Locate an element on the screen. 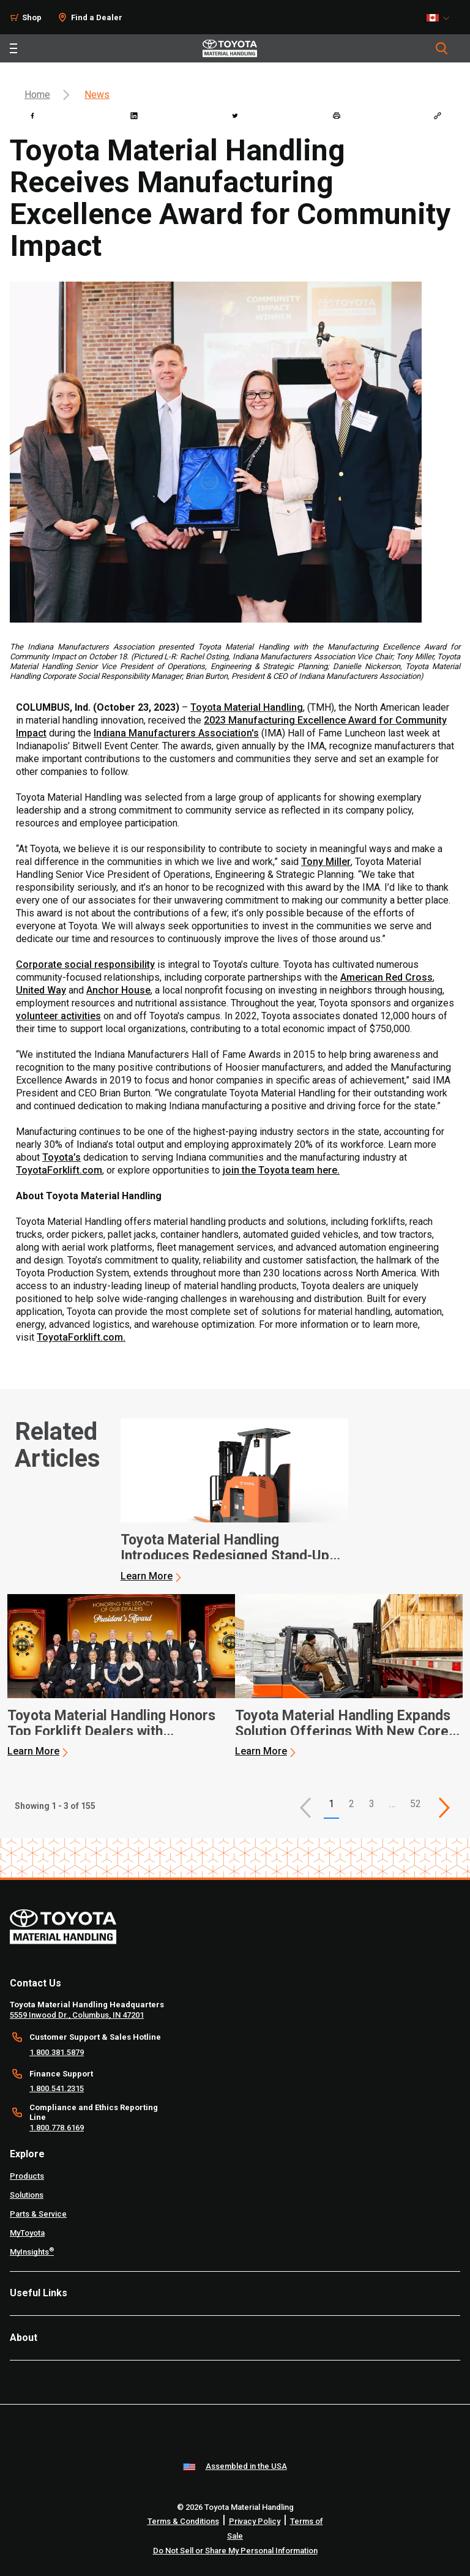  1 [button] is located at coordinates (331, 1804).